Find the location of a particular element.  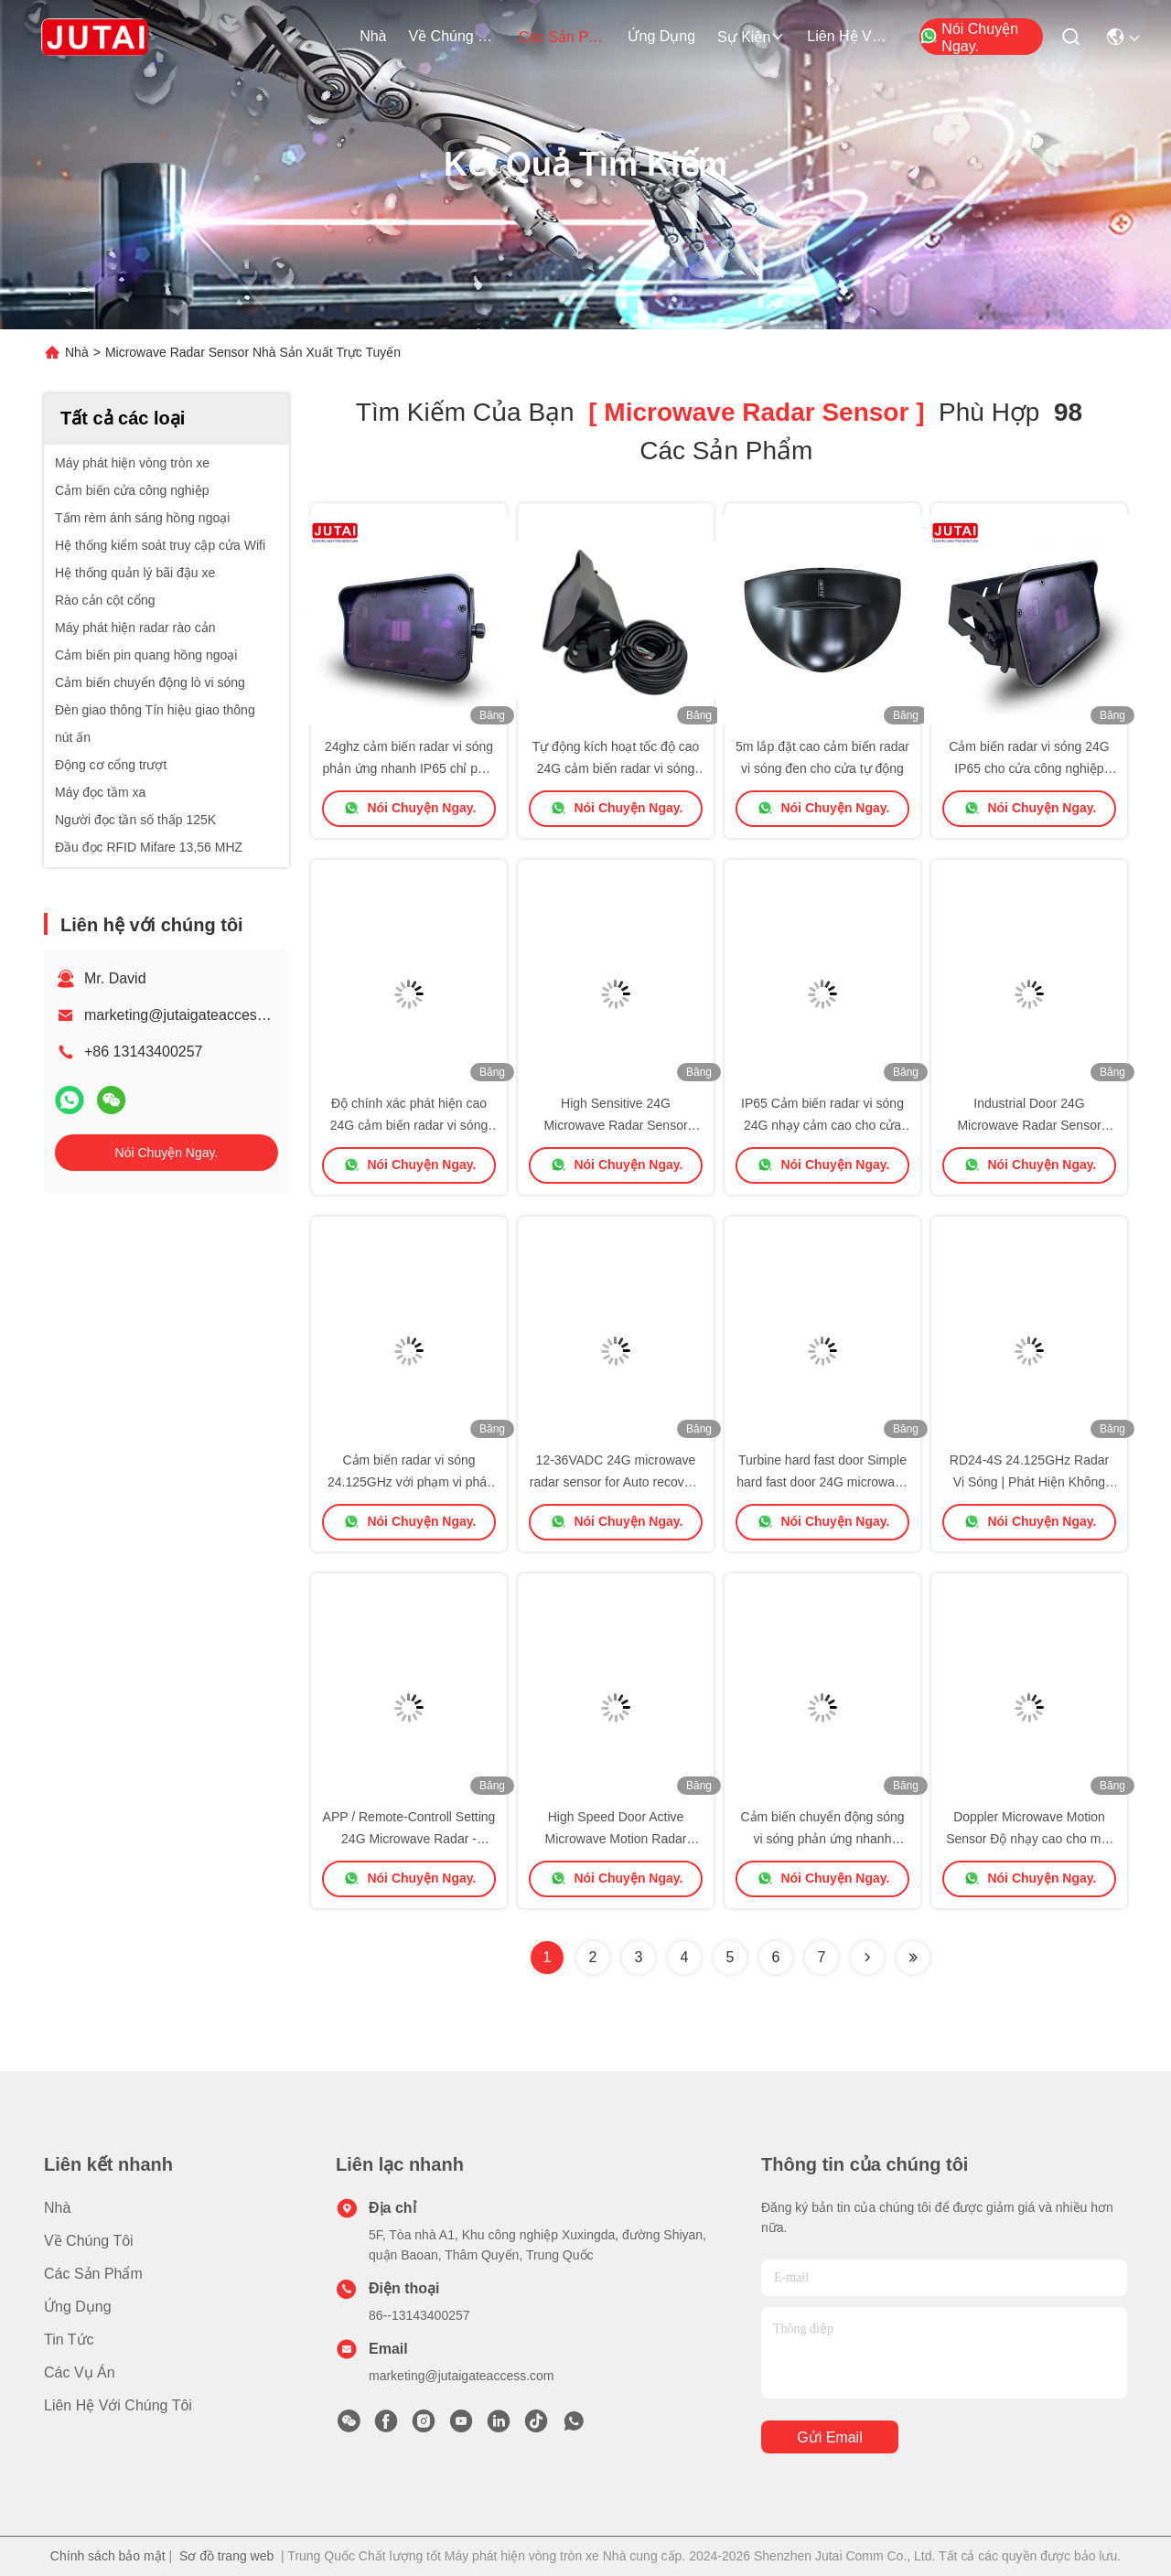

24ghz cảm biến radar vi sóng phản ứng nhanh IP65 chỉ phát hiện xe is located at coordinates (408, 768).